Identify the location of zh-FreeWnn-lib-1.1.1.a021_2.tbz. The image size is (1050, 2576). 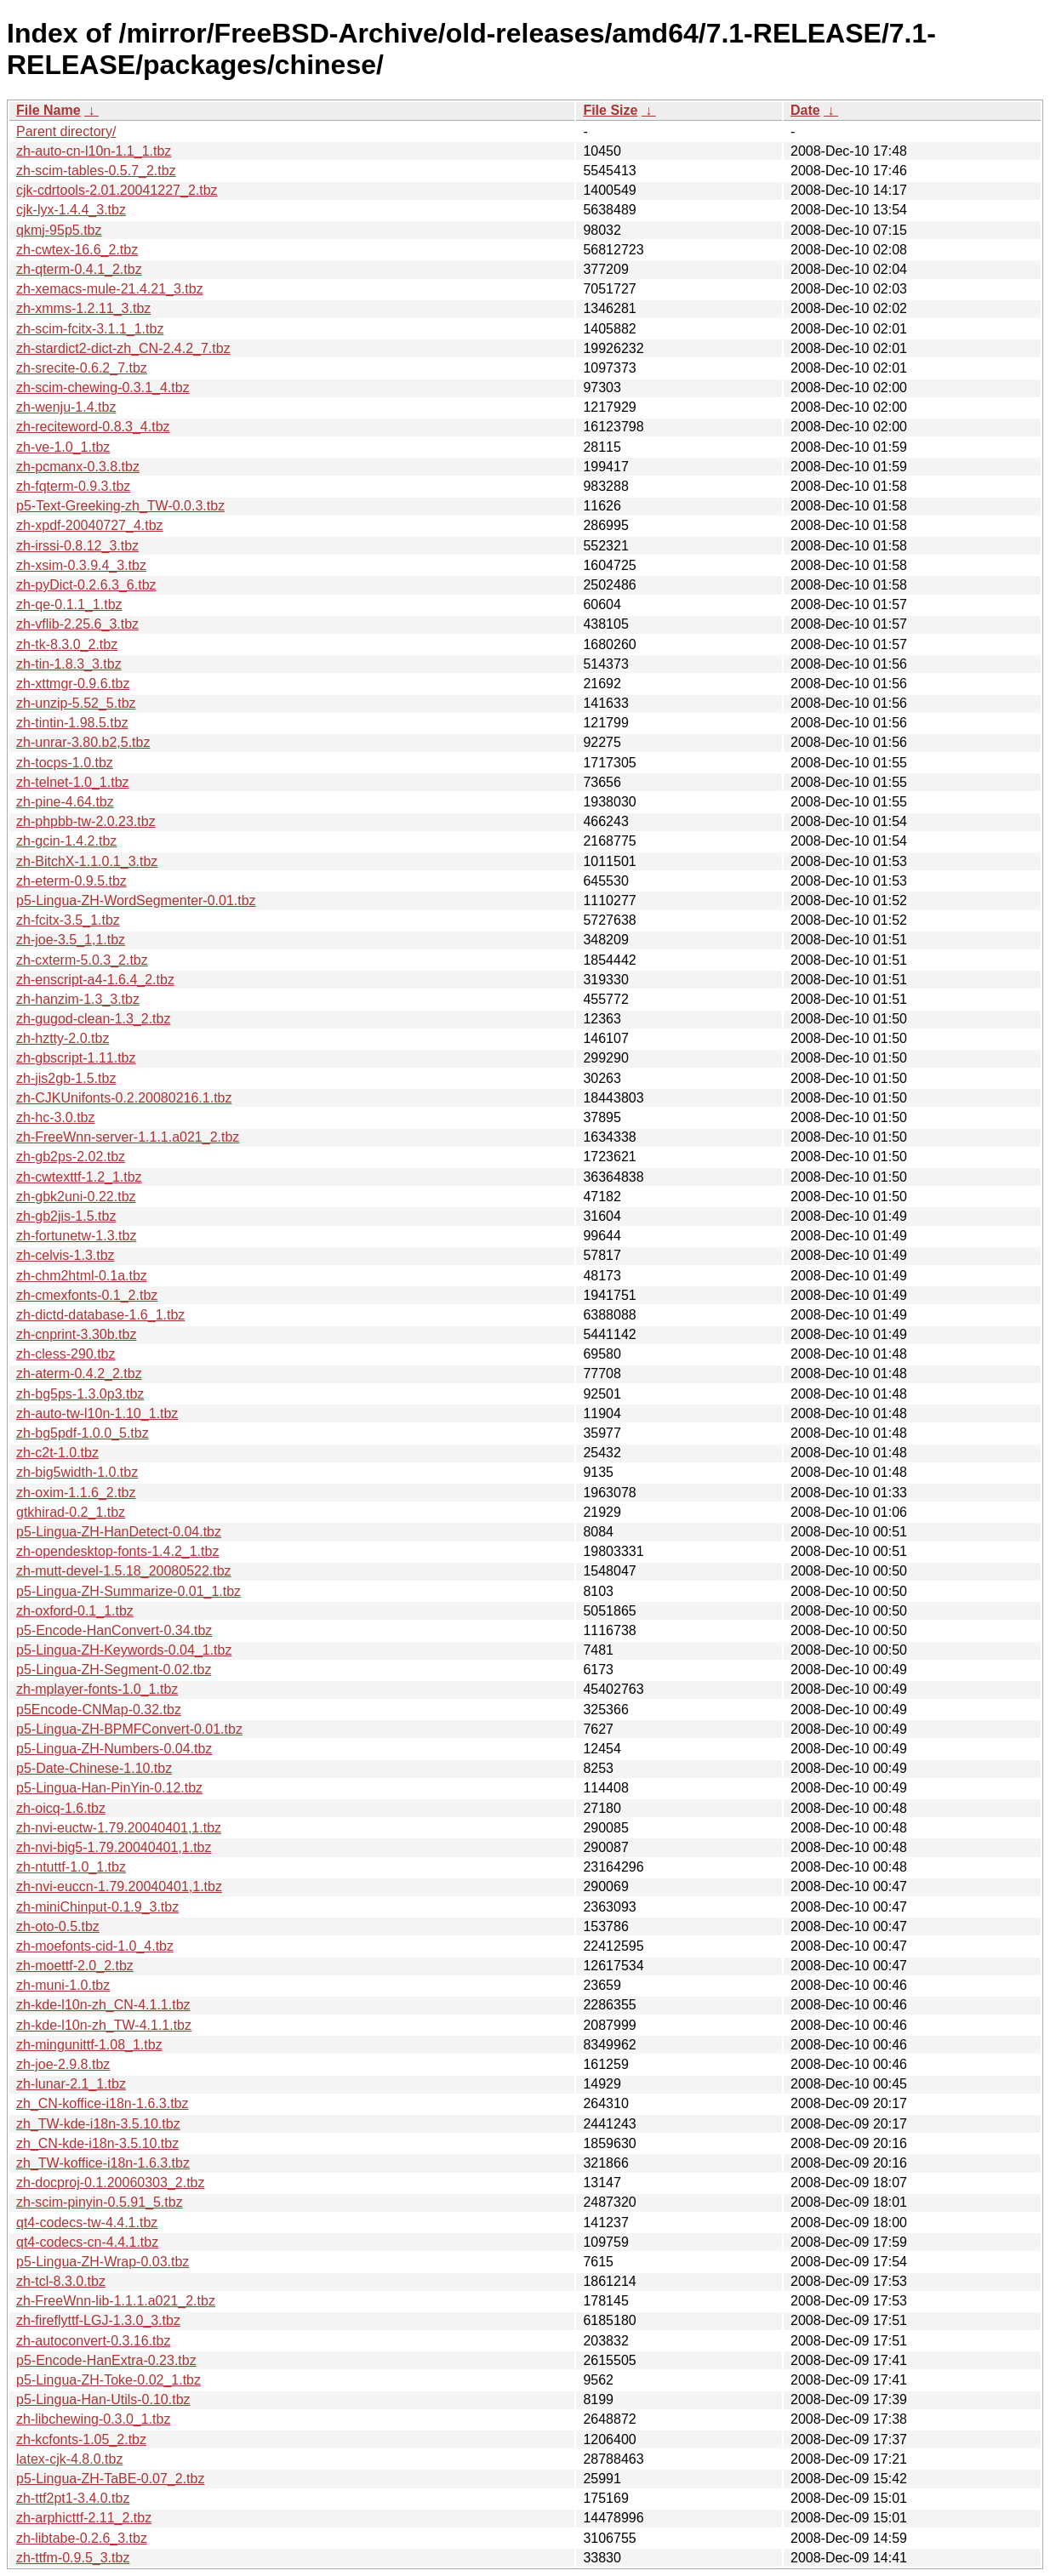
(115, 2301).